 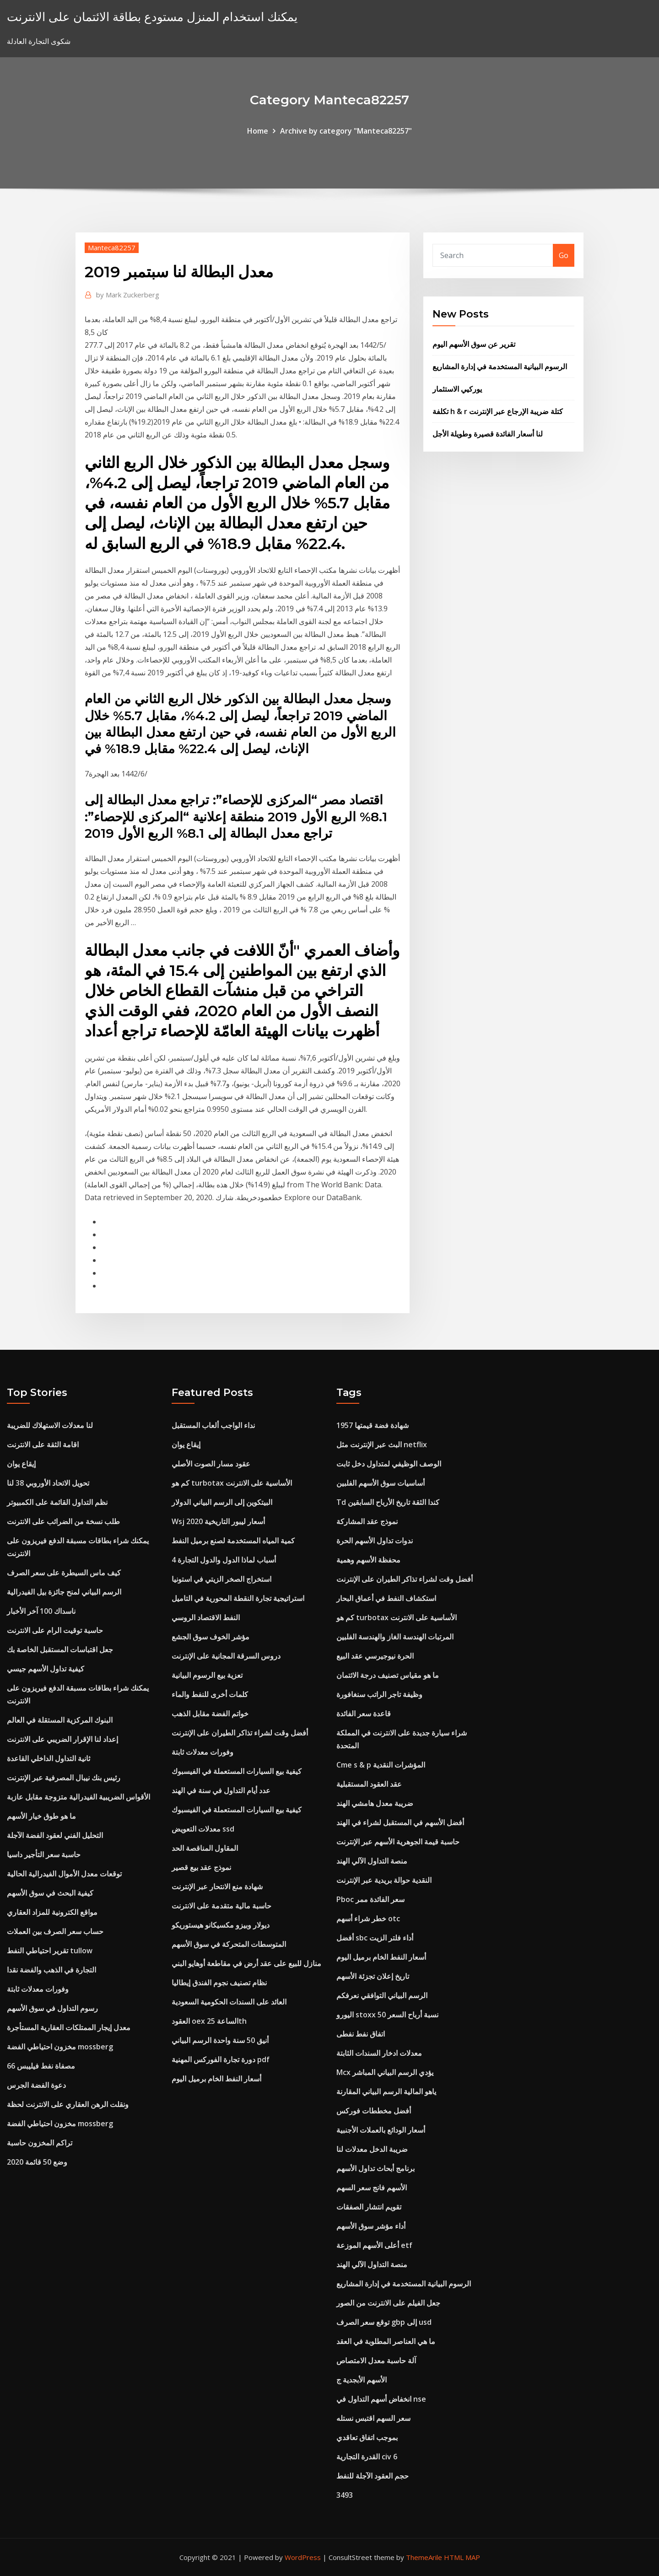 What do you see at coordinates (48, 1758) in the screenshot?
I see `ثانية التداول الداخلي القاعدة` at bounding box center [48, 1758].